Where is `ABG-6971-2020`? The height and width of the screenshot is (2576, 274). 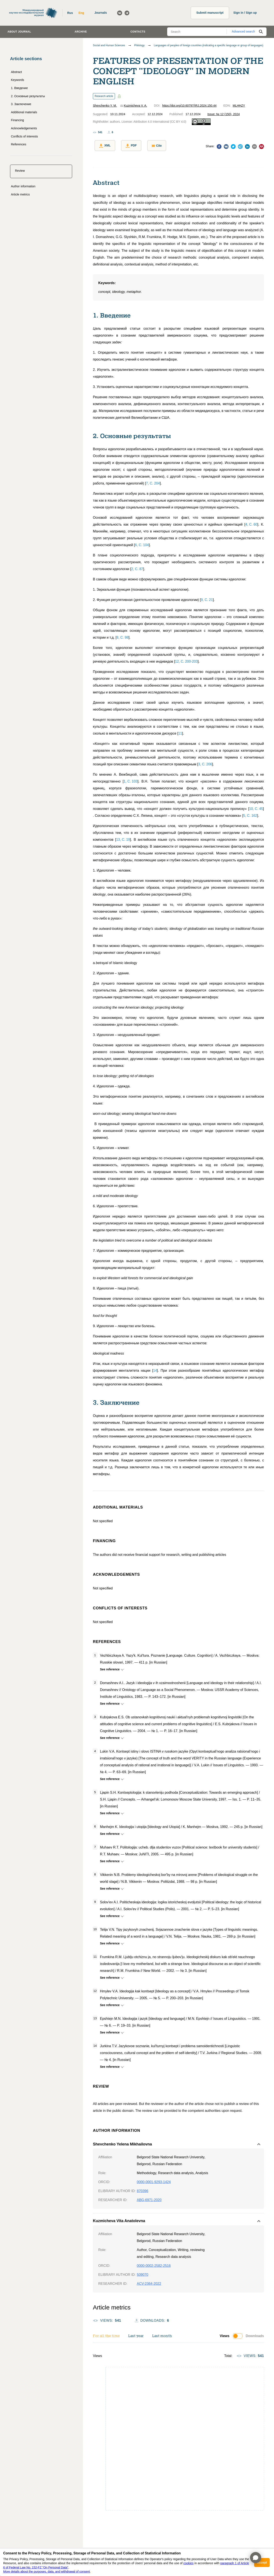
ABG-6971-2020 is located at coordinates (149, 2198).